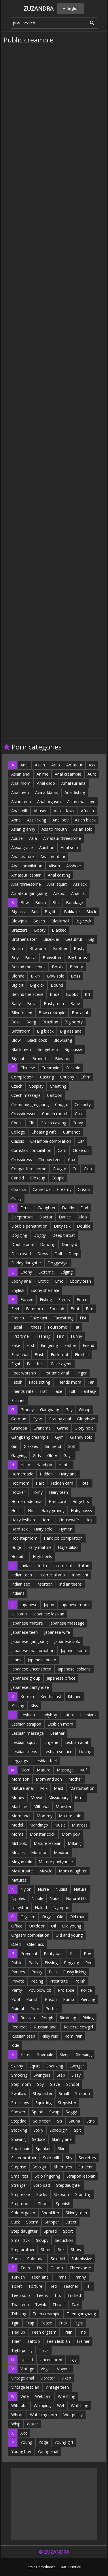  I want to click on Milk, so click(44, 1788).